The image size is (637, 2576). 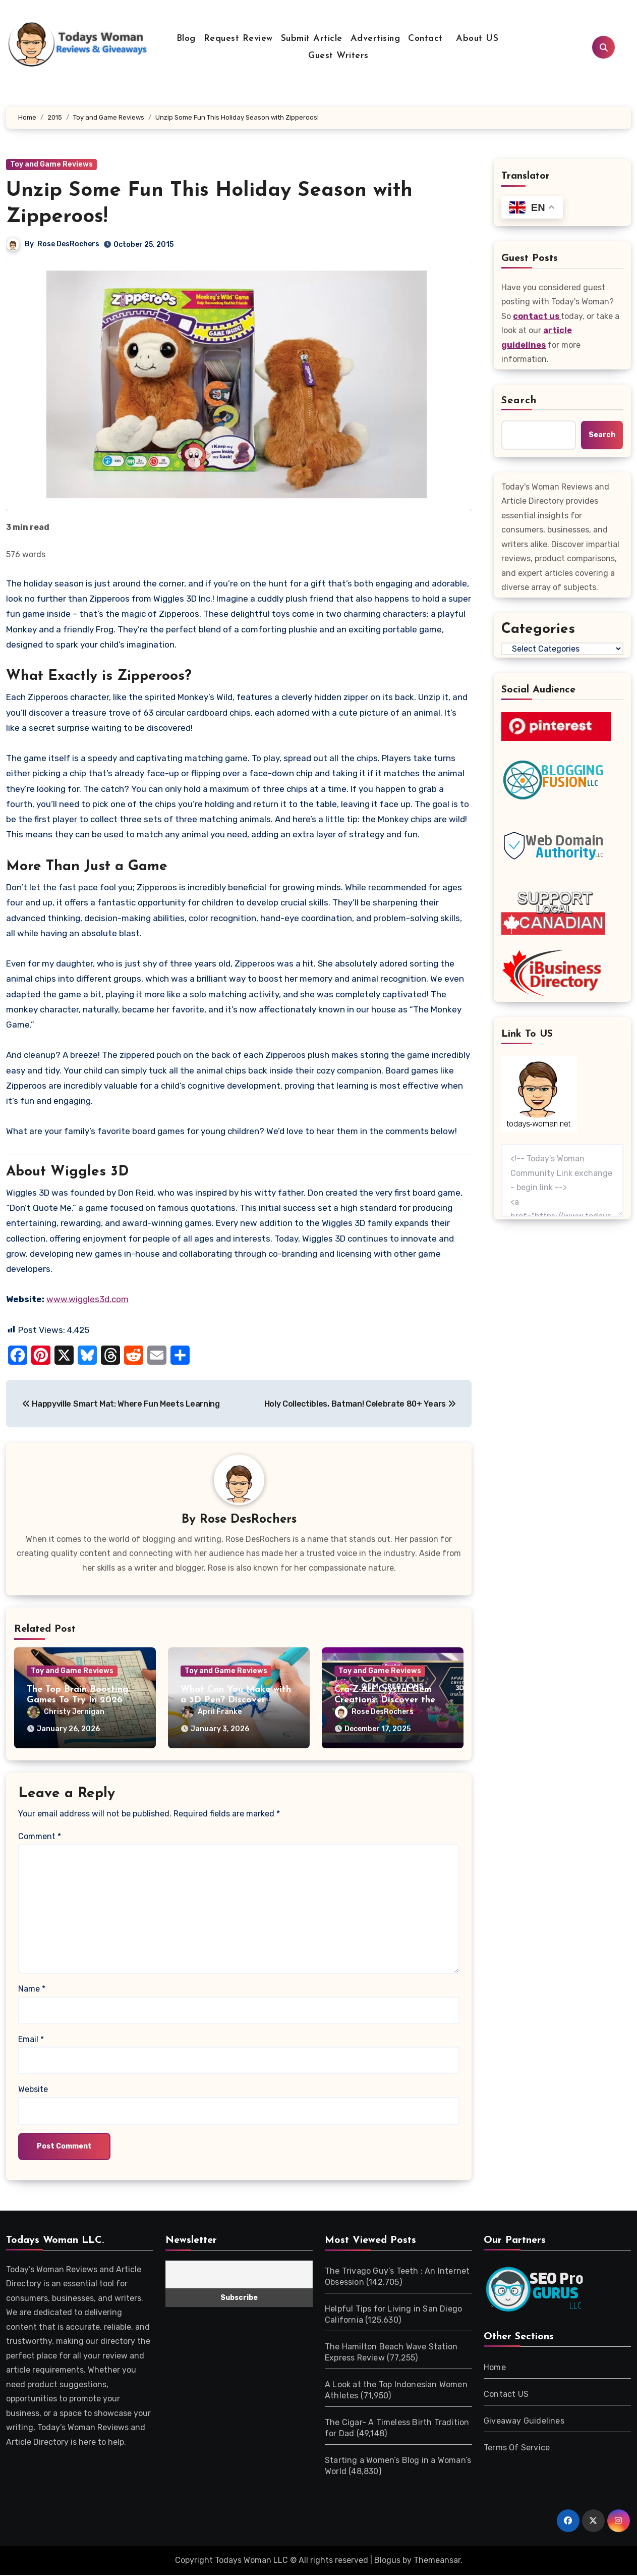 What do you see at coordinates (238, 38) in the screenshot?
I see `Request Review` at bounding box center [238, 38].